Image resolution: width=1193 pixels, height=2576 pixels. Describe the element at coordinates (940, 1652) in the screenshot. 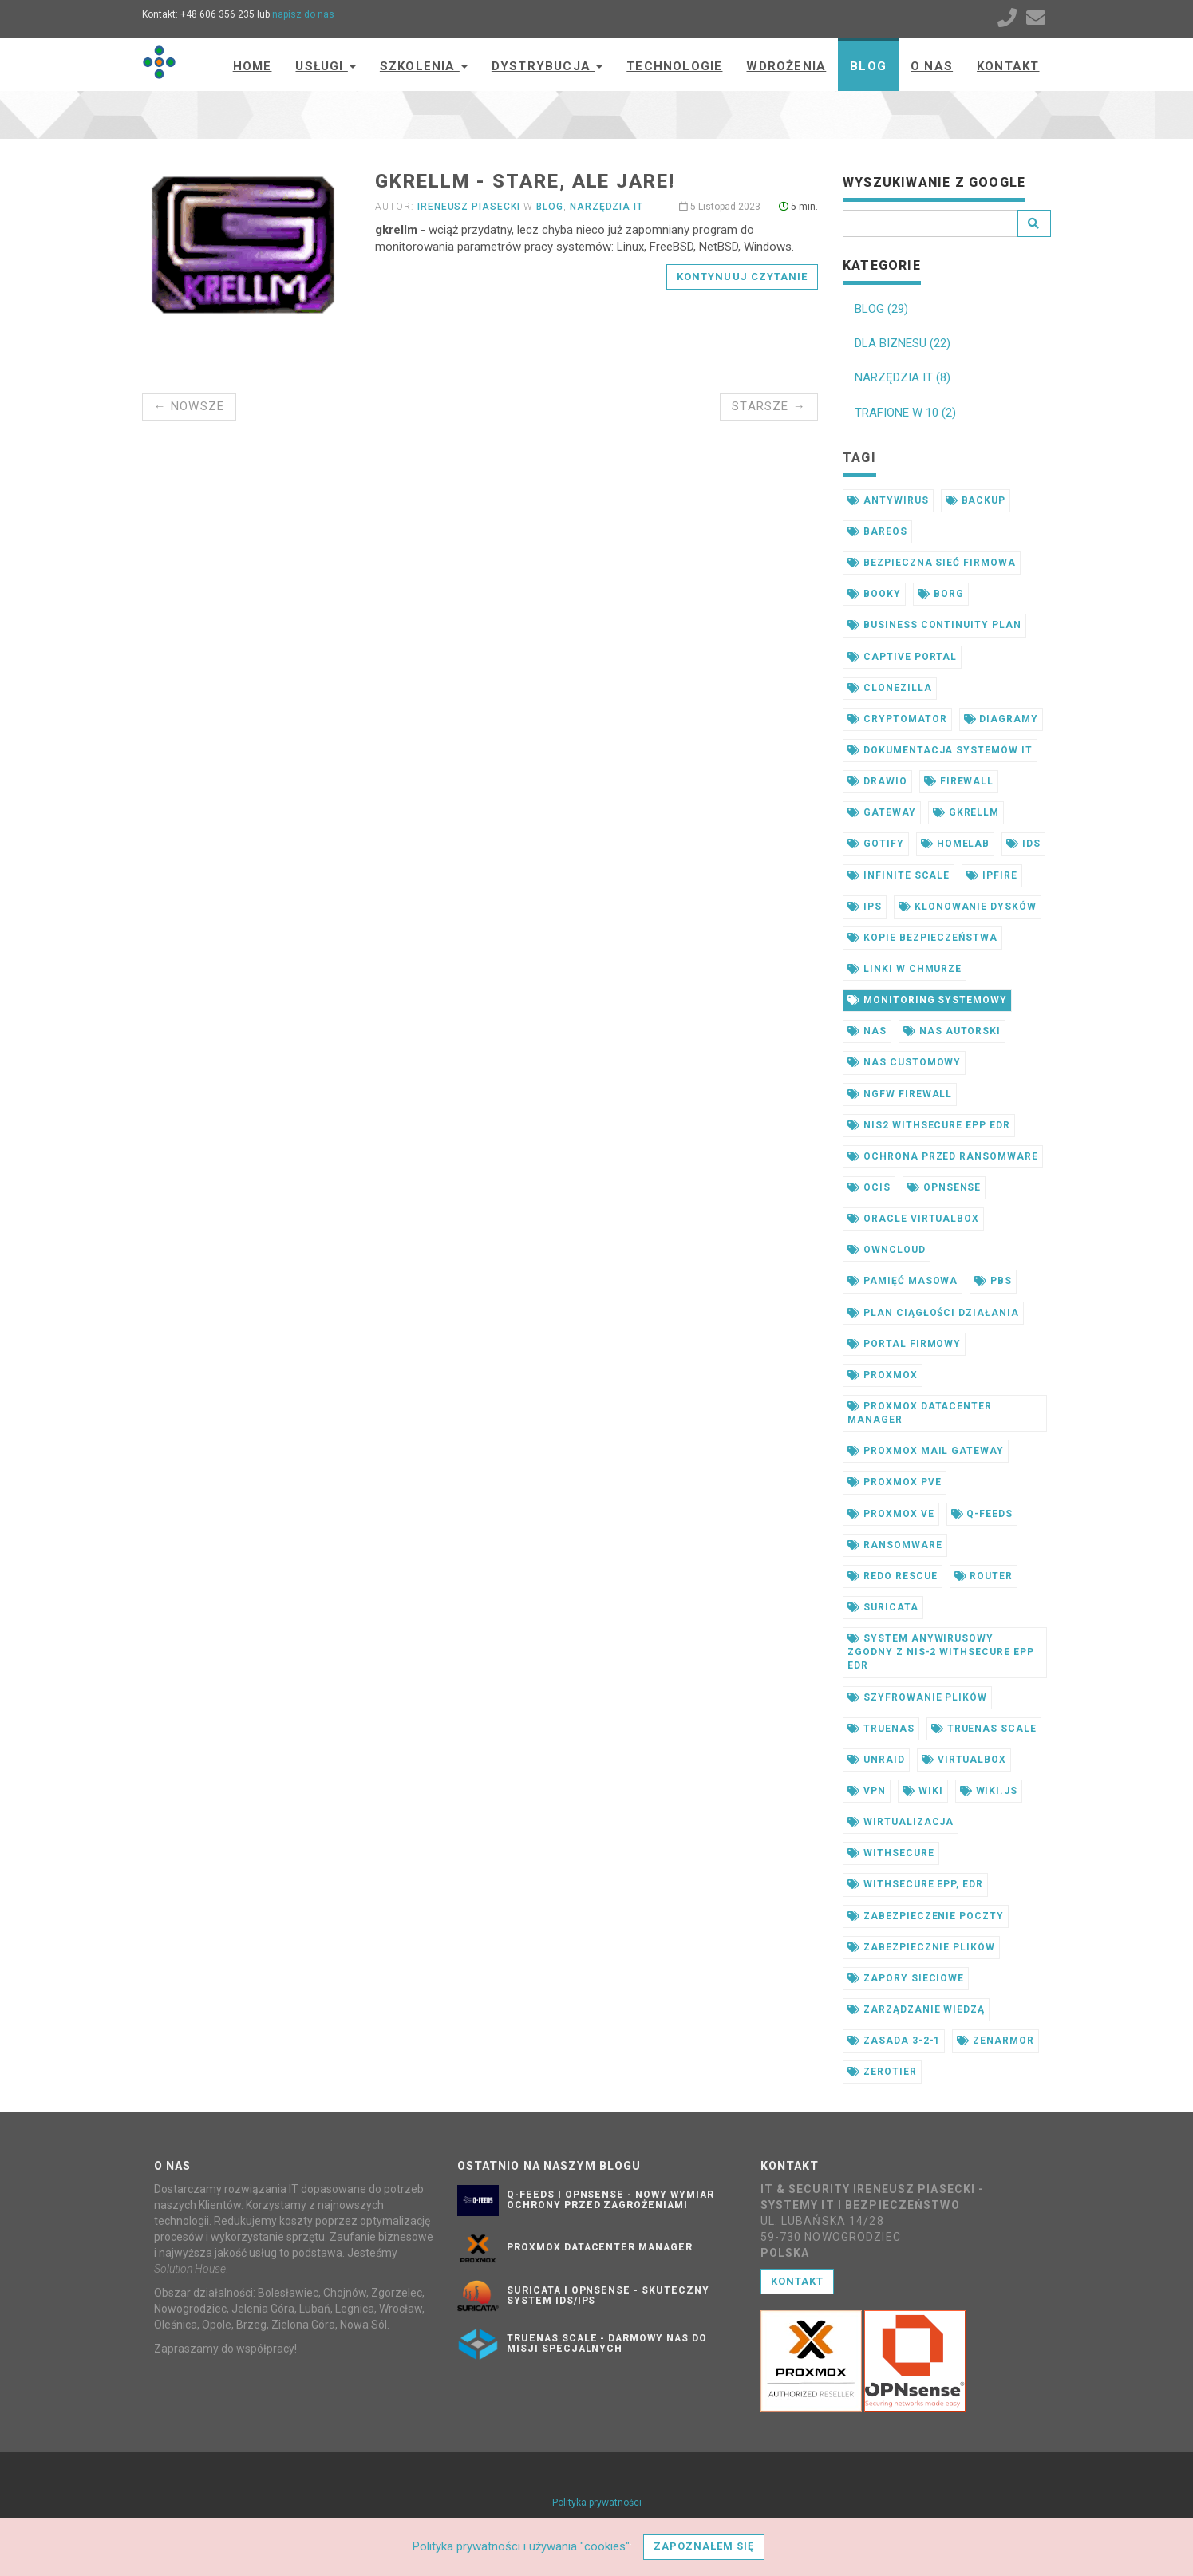

I see `system anywirusowy zgodny z nis-2 withsecure epp edr` at that location.